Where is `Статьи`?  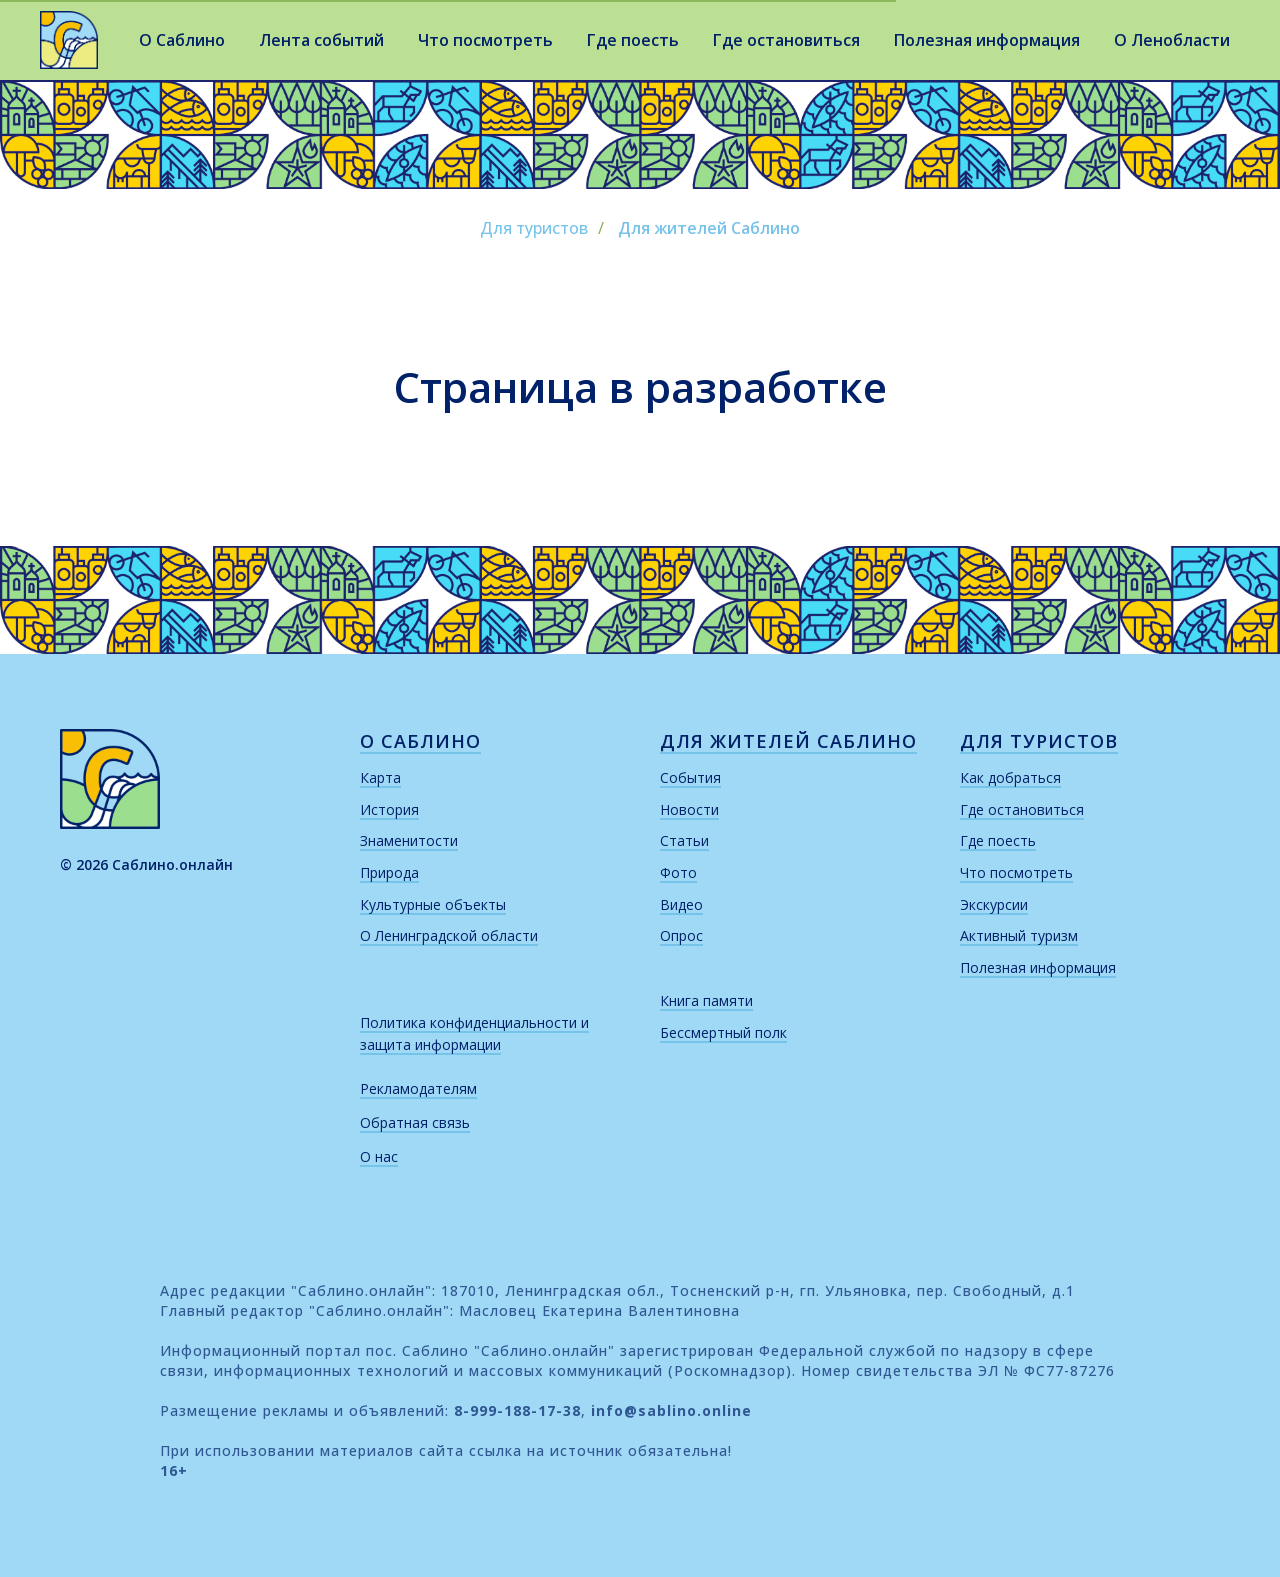 Статьи is located at coordinates (684, 840).